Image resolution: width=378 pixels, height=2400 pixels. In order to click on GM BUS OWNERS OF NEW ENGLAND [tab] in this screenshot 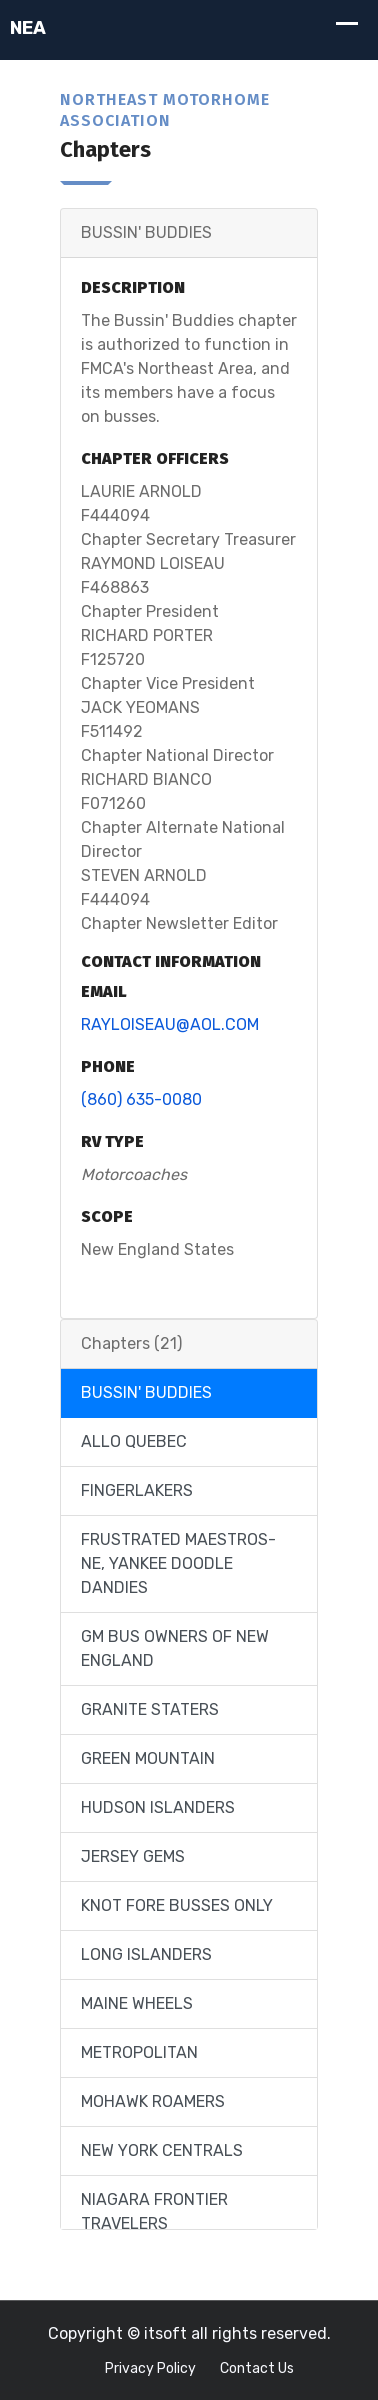, I will do `click(175, 1648)`.